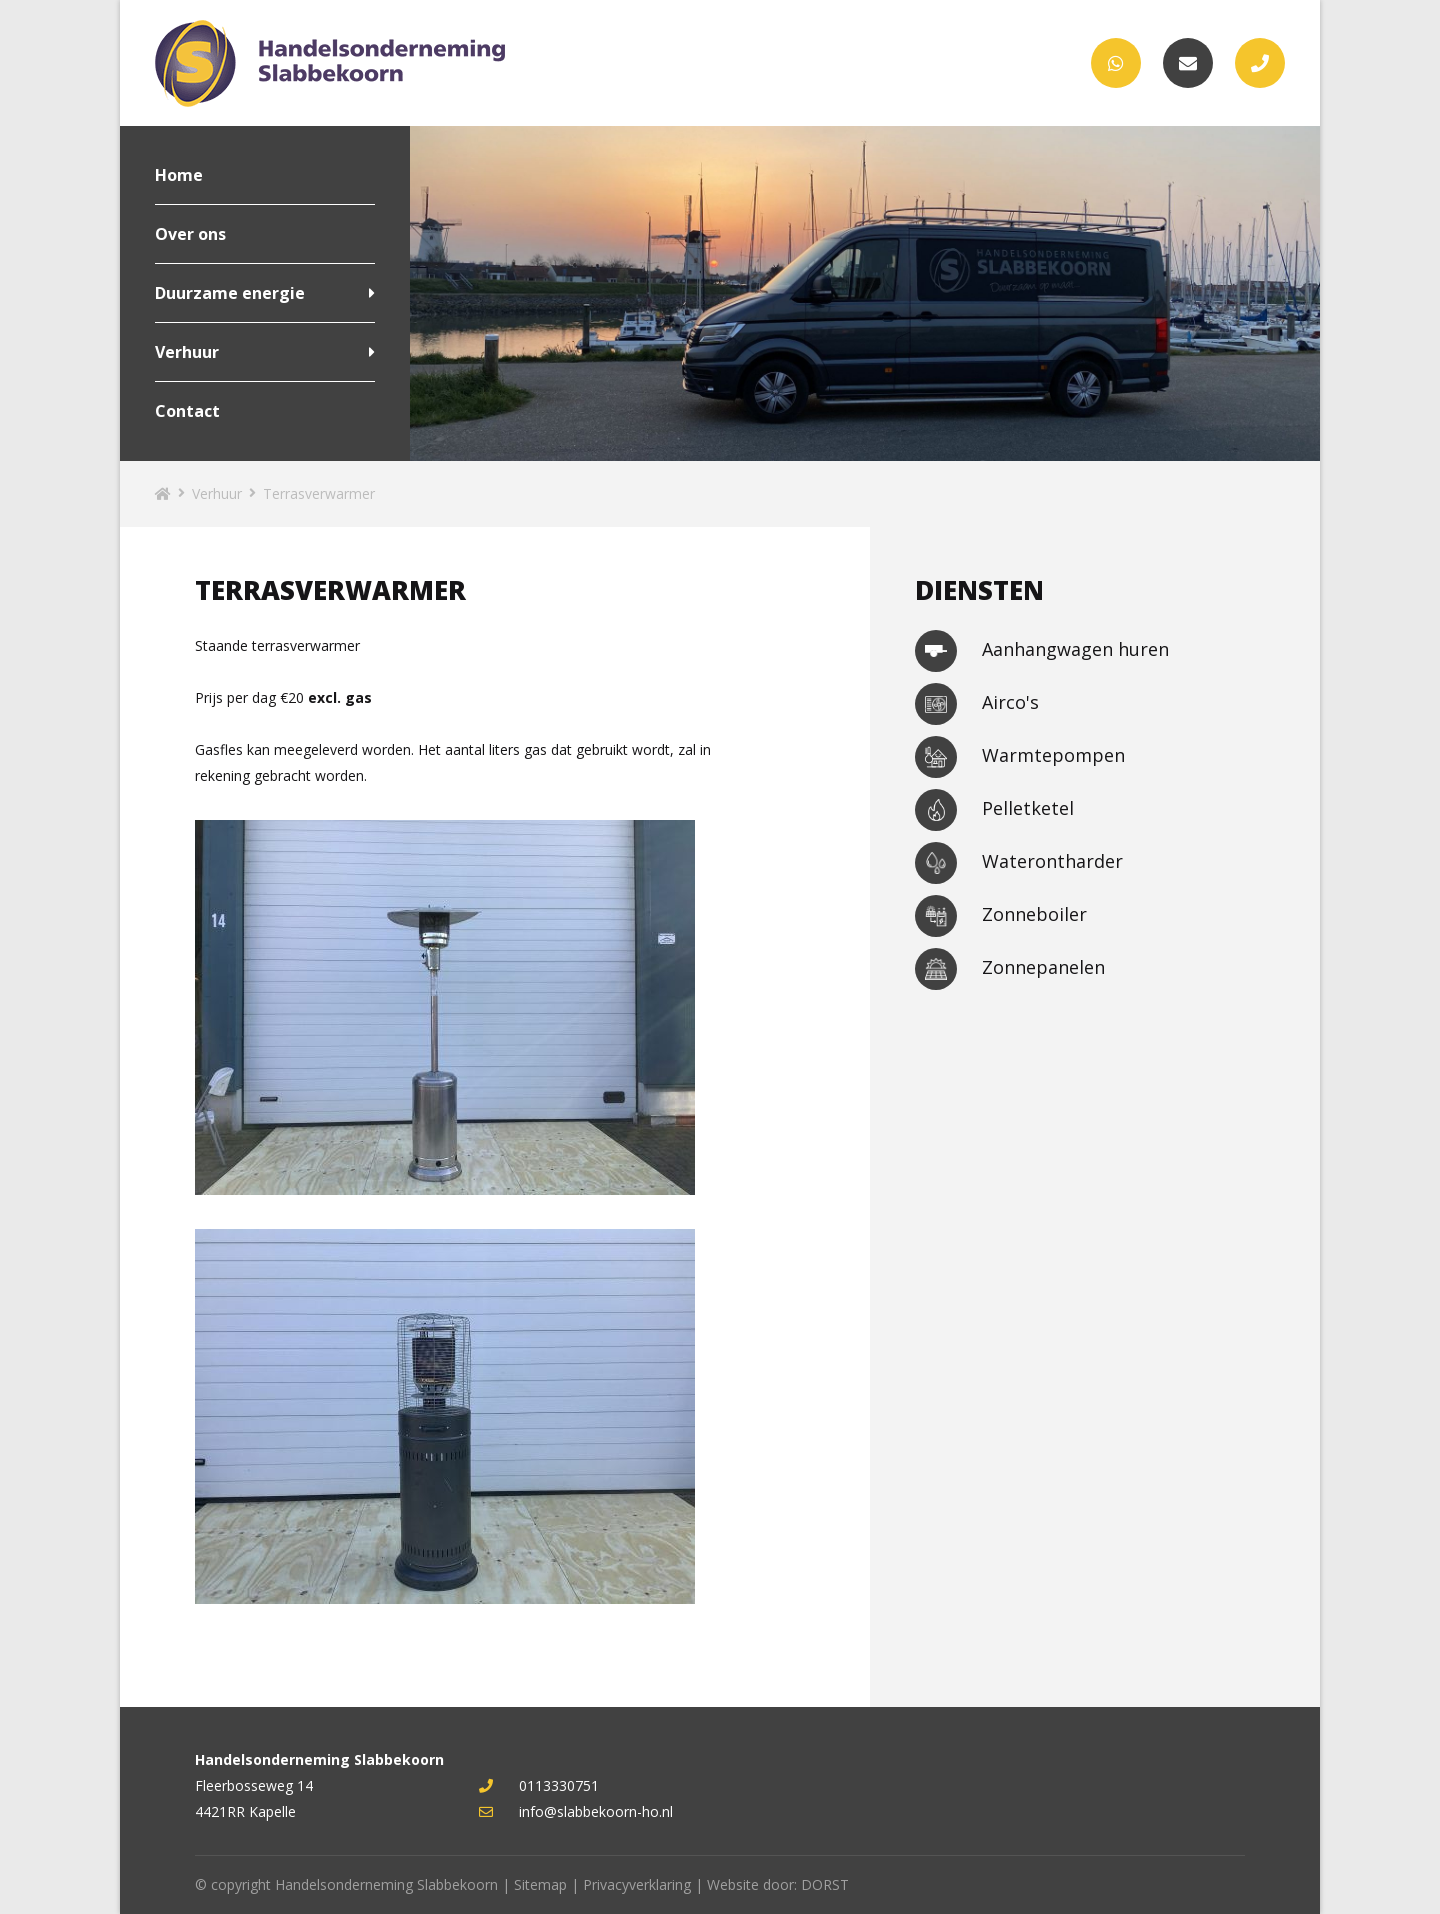 This screenshot has width=1440, height=1914. Describe the element at coordinates (187, 352) in the screenshot. I see `Verhuur` at that location.